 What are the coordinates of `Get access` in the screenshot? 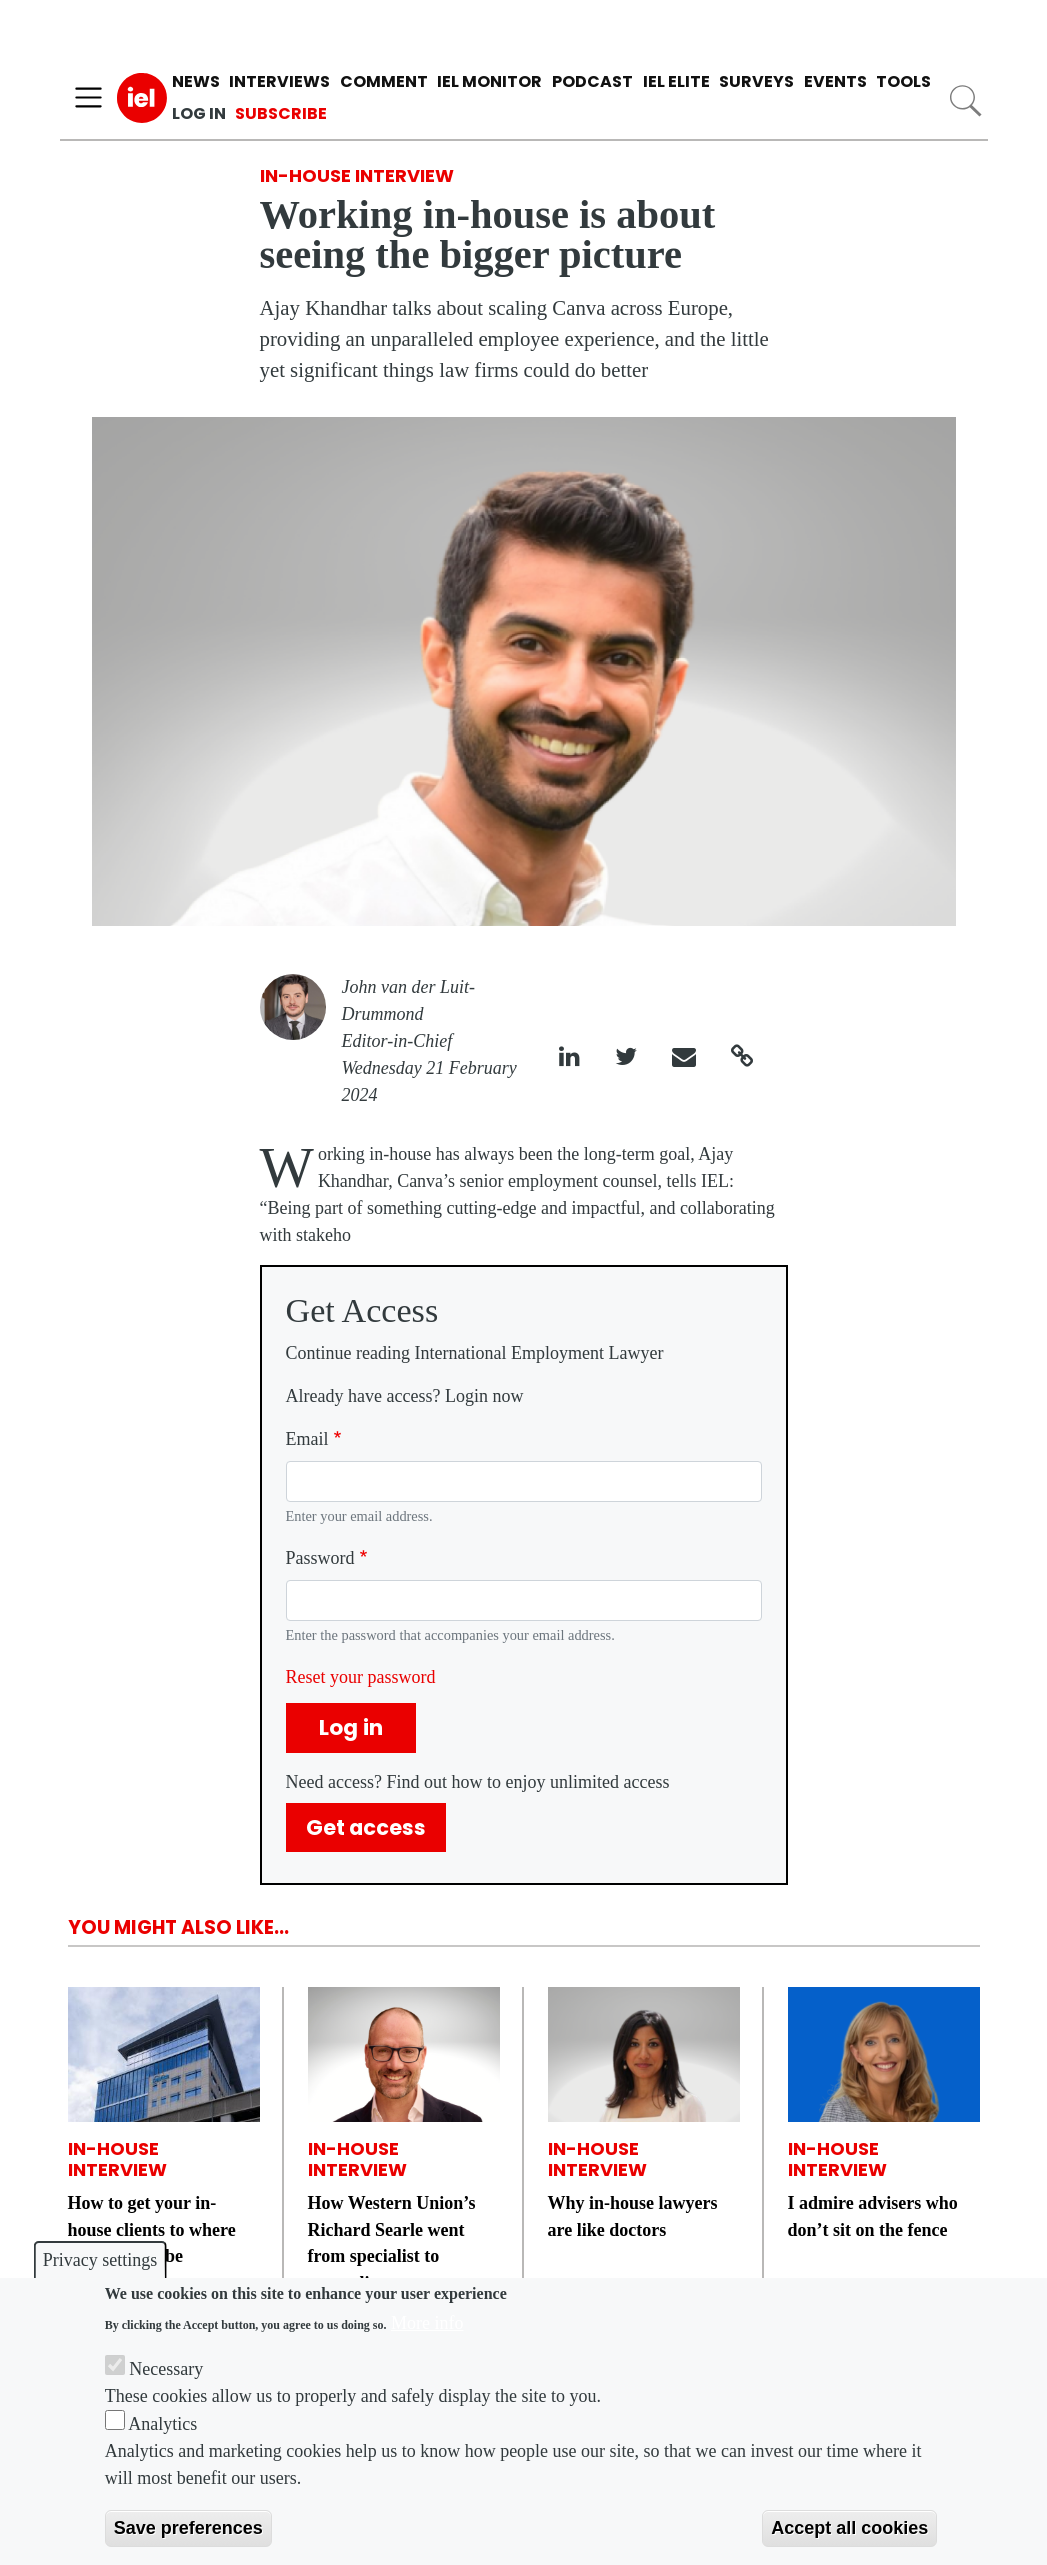 It's located at (366, 1827).